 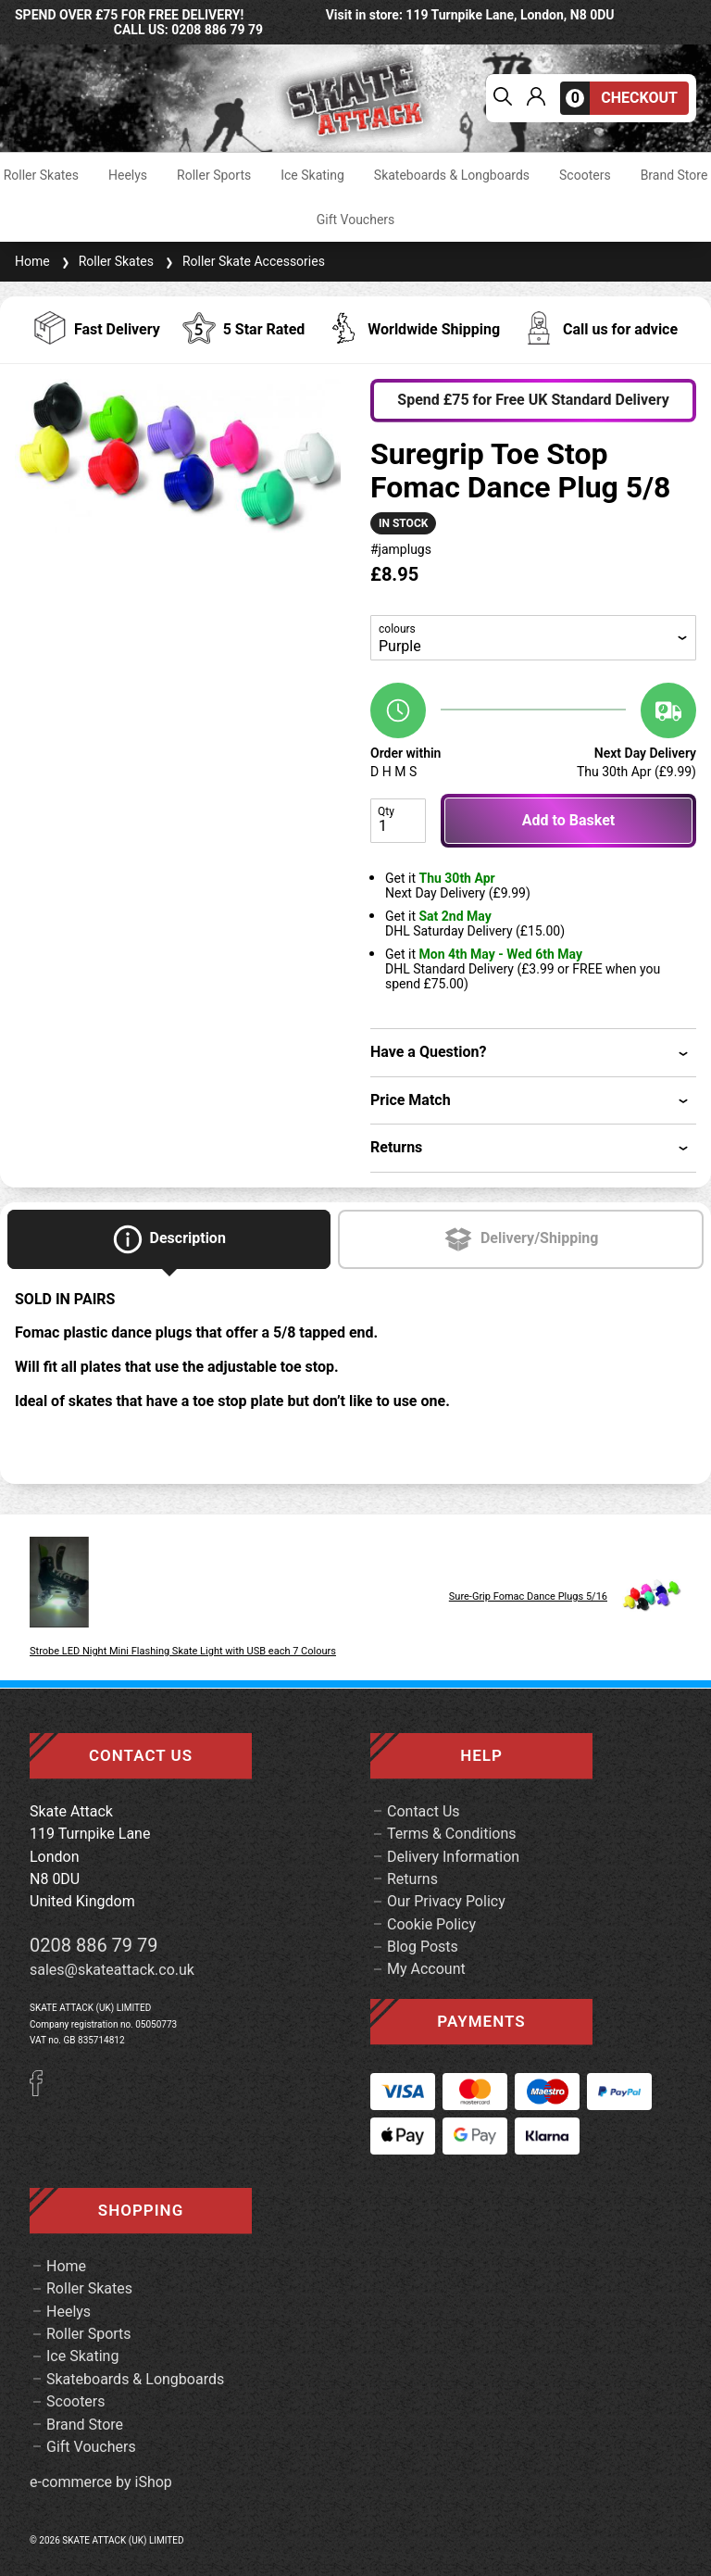 I want to click on My Account, so click(x=426, y=1969).